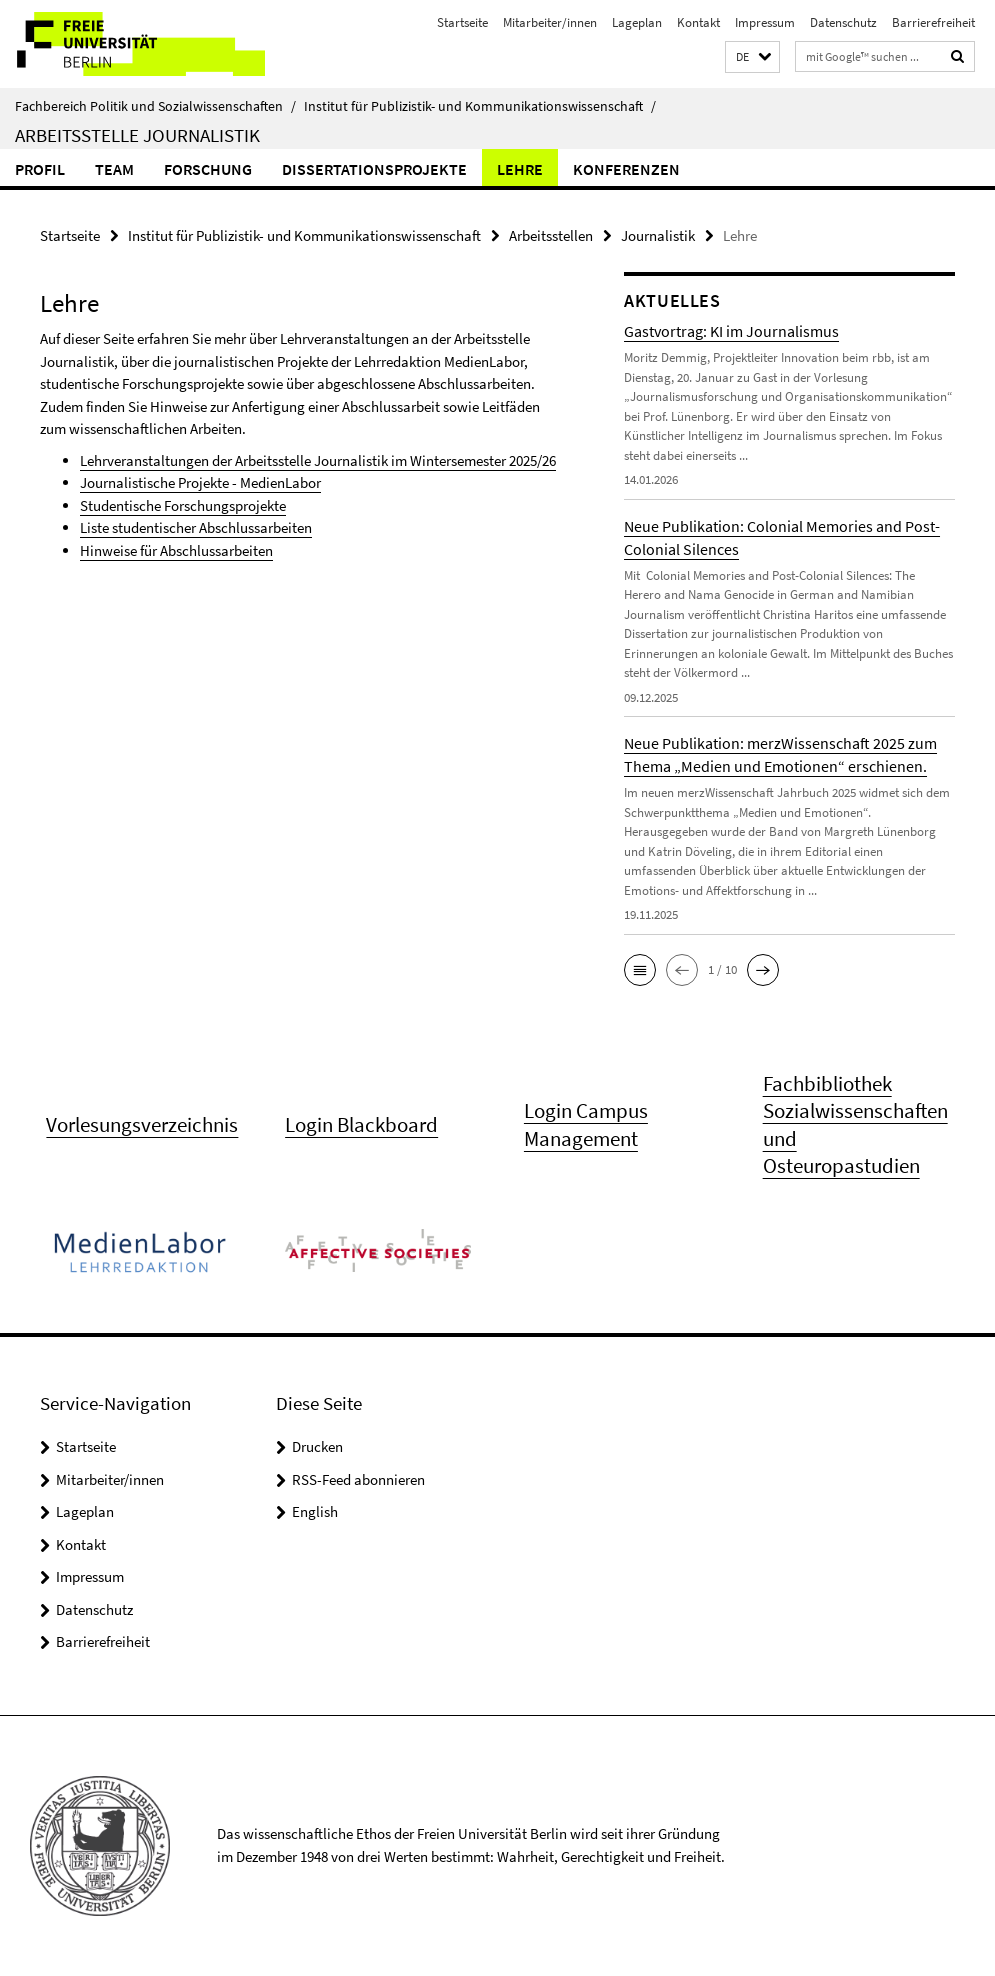 Image resolution: width=995 pixels, height=1976 pixels. Describe the element at coordinates (765, 22) in the screenshot. I see `Impressum` at that location.